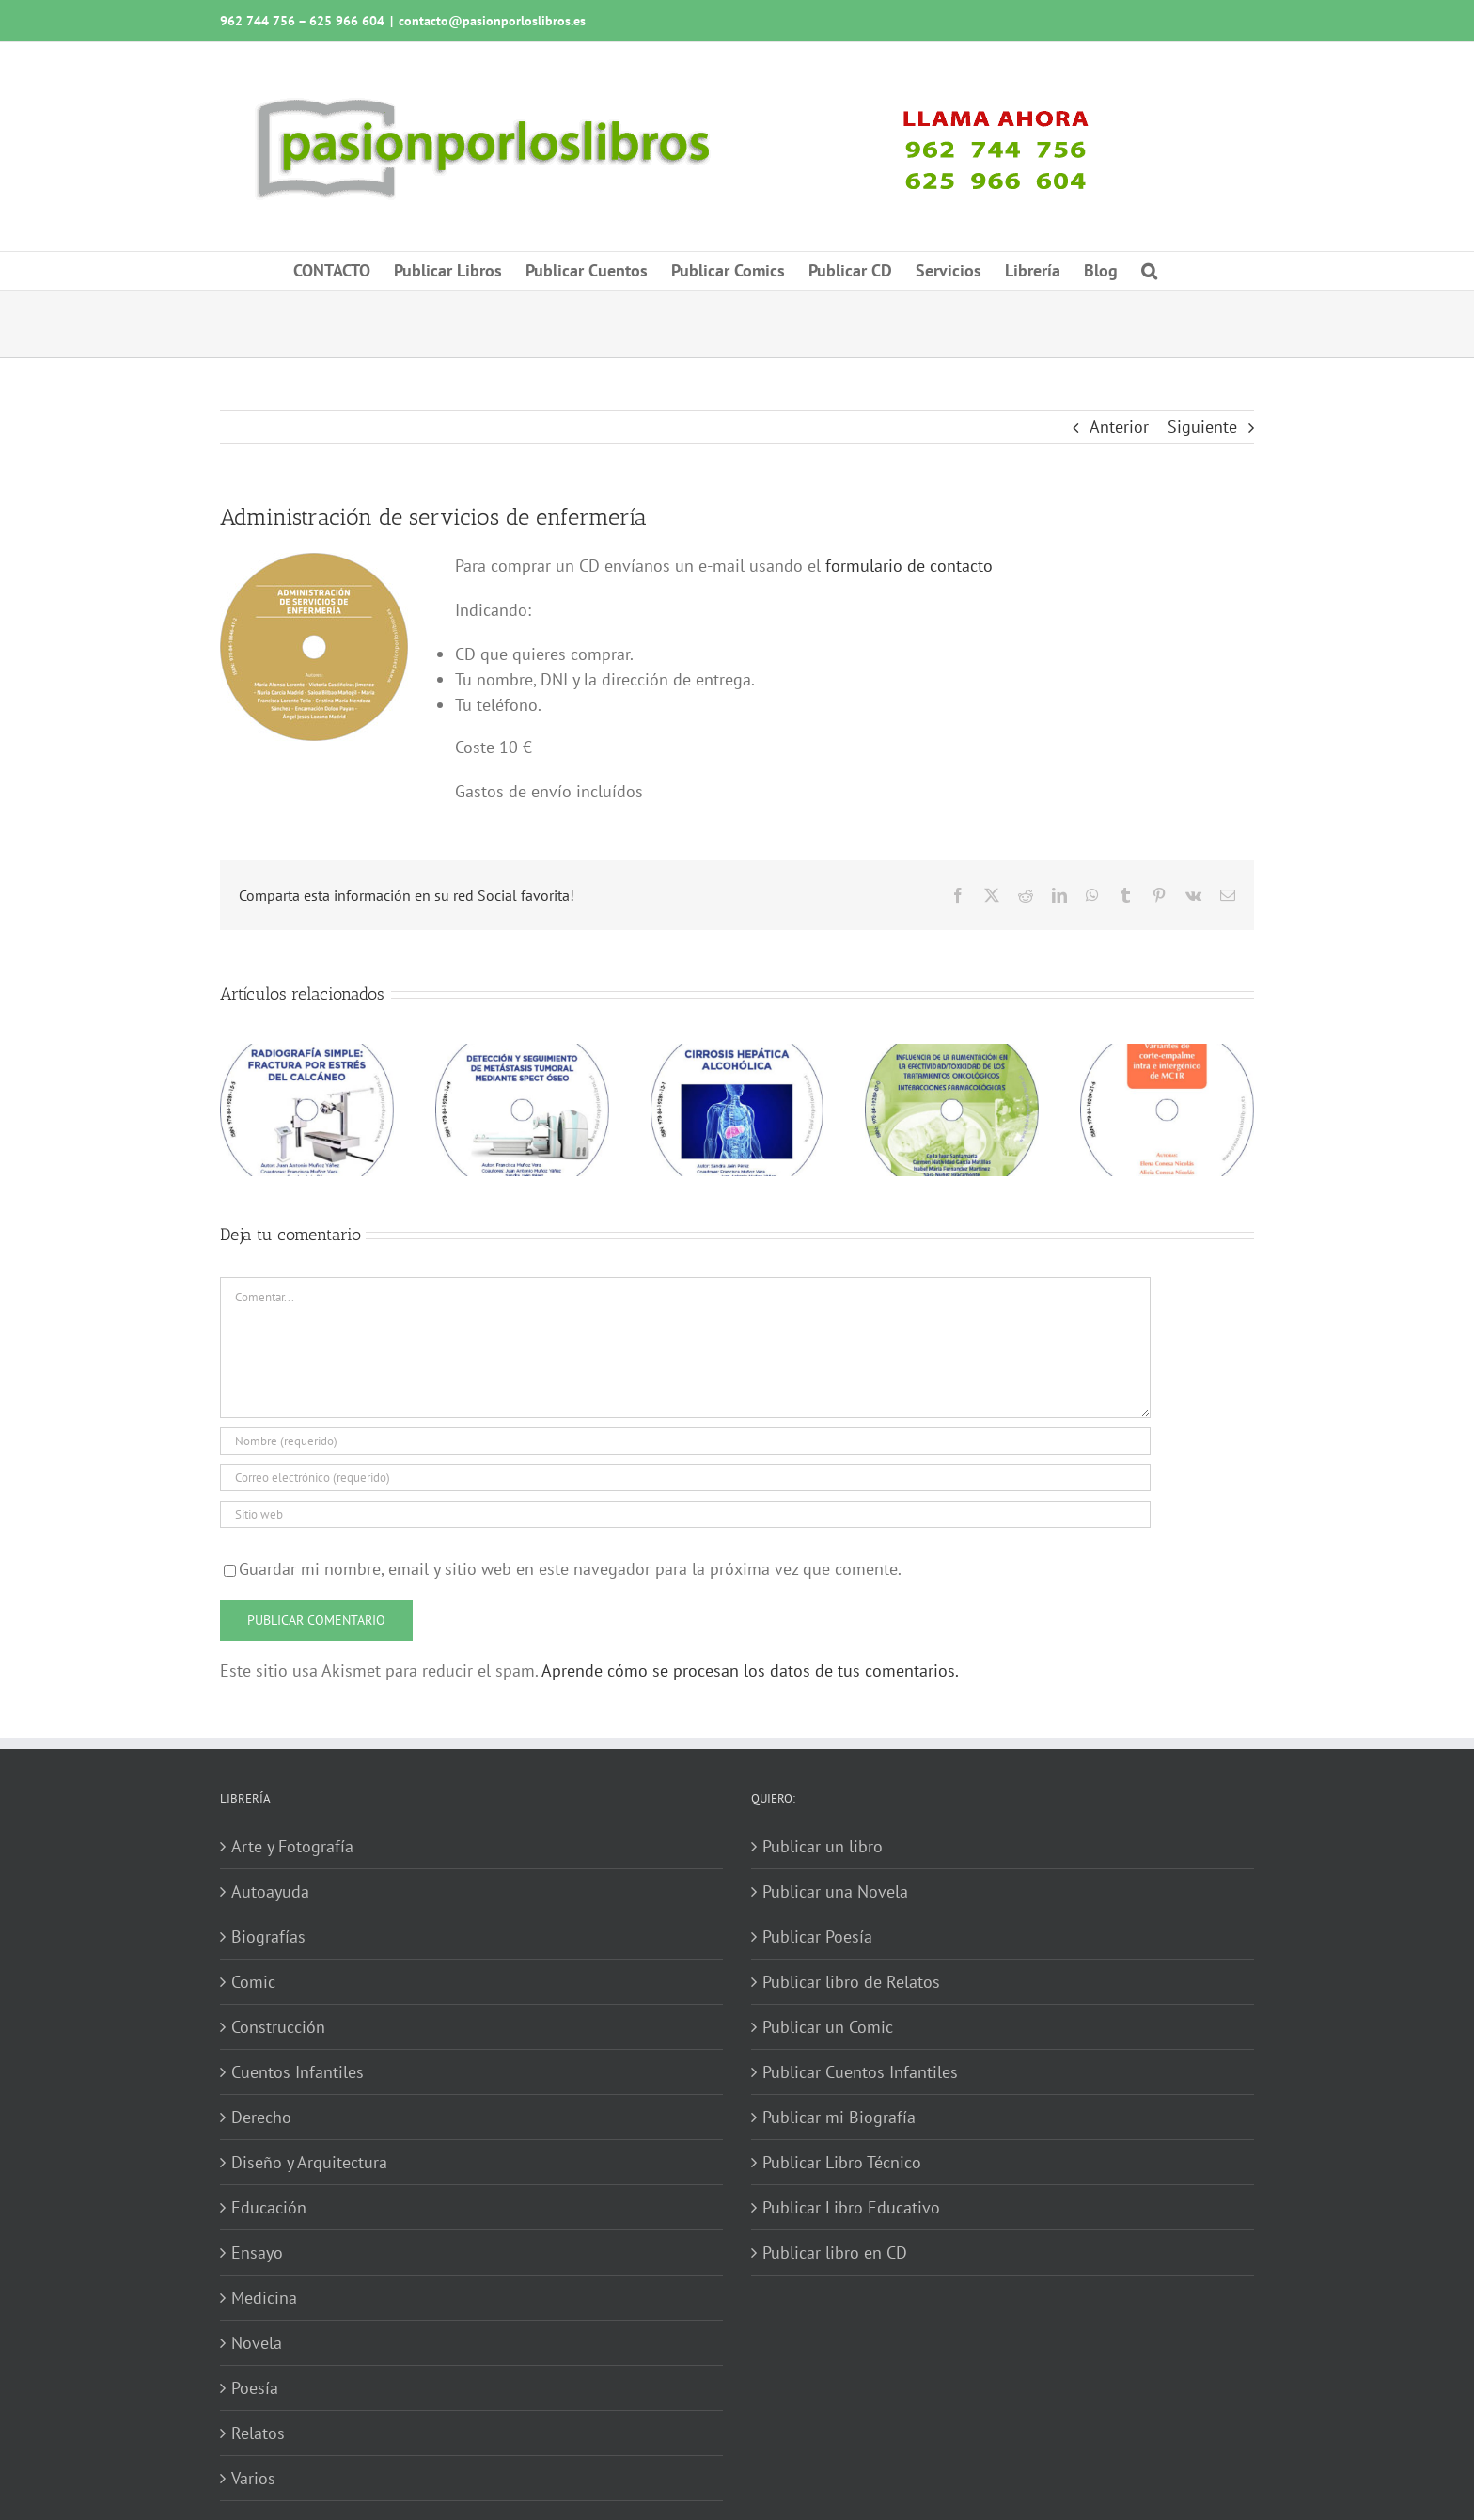 Image resolution: width=1474 pixels, height=2520 pixels. Describe the element at coordinates (261, 2117) in the screenshot. I see `Derecho` at that location.